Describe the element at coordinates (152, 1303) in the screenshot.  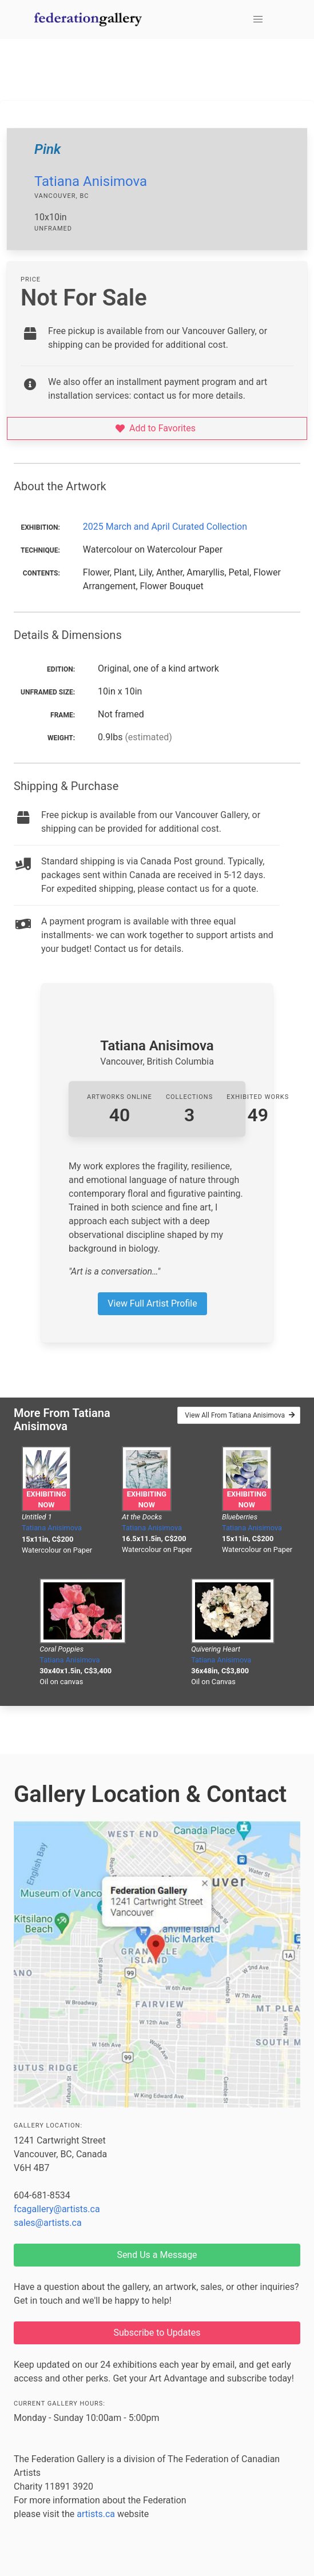
I see `View Full Artist Profile` at that location.